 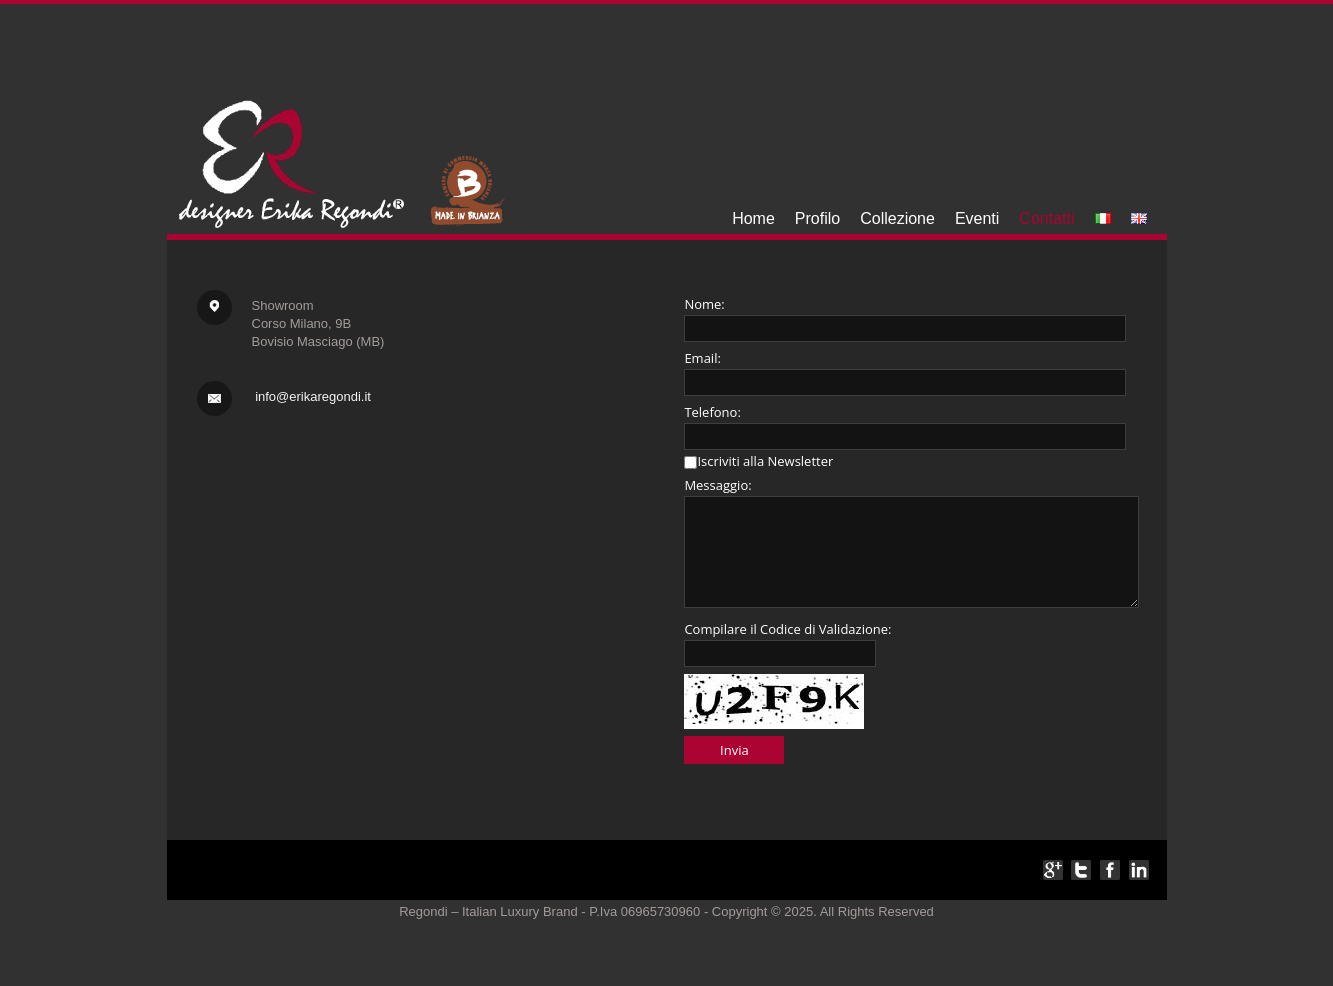 I want to click on Messaggio:, so click(x=717, y=485).